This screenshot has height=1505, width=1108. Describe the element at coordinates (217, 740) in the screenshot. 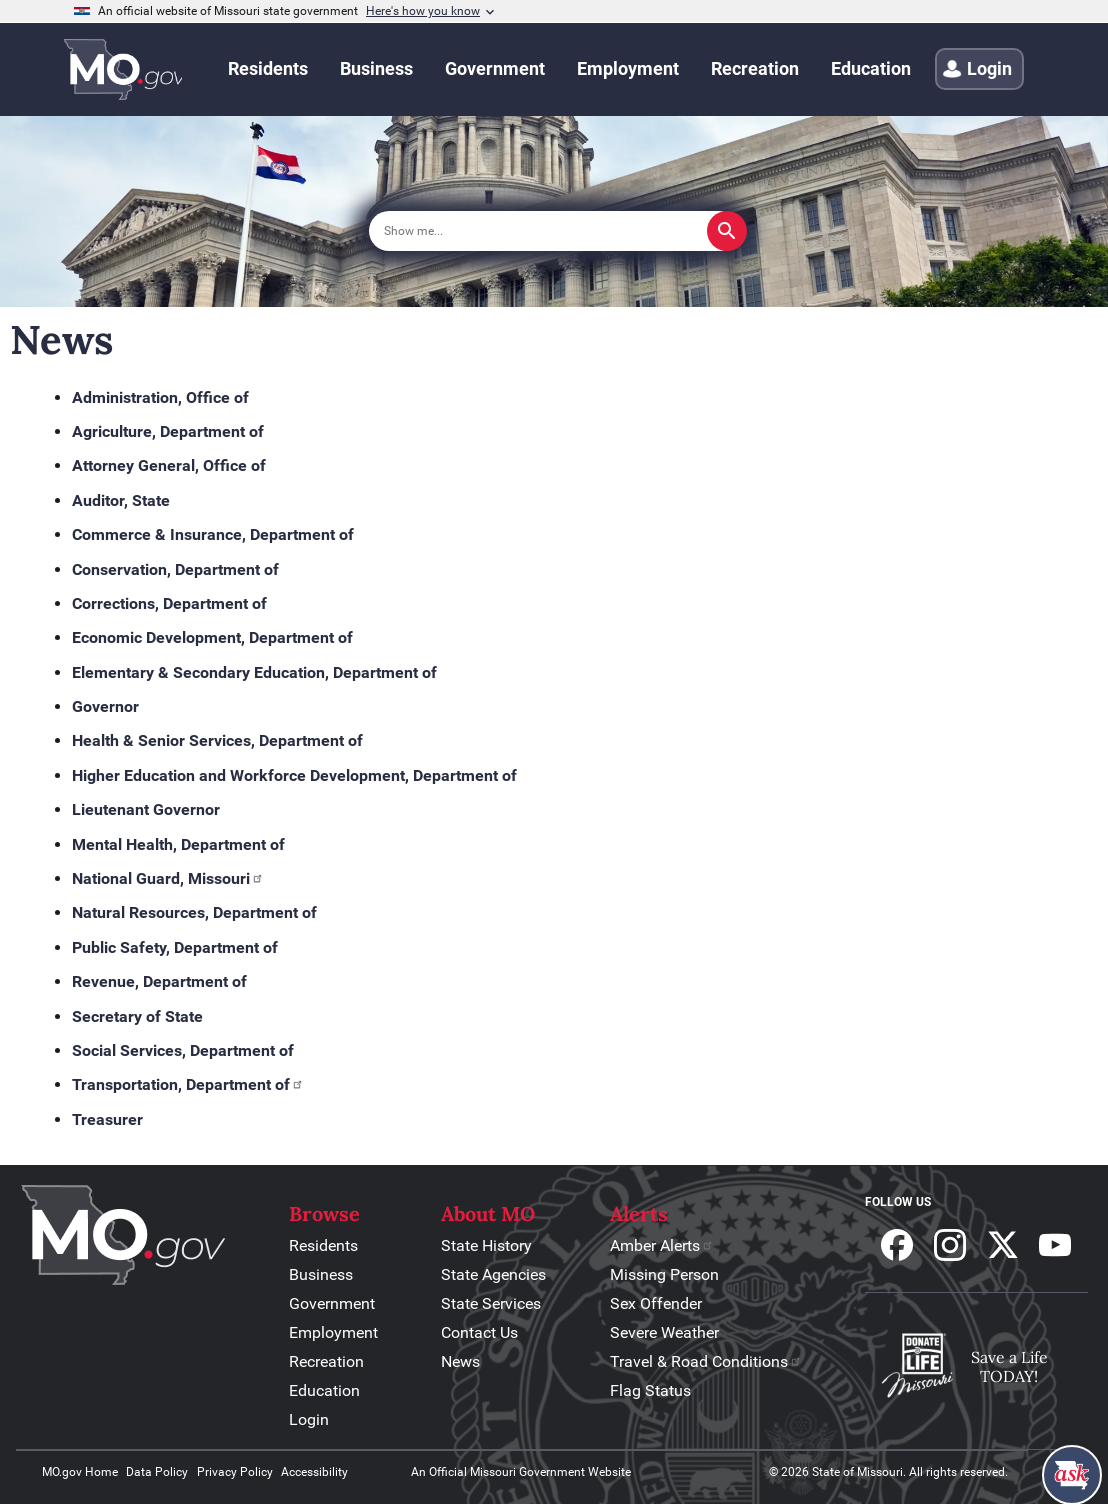

I see `Health & Senior Services, Department of` at that location.